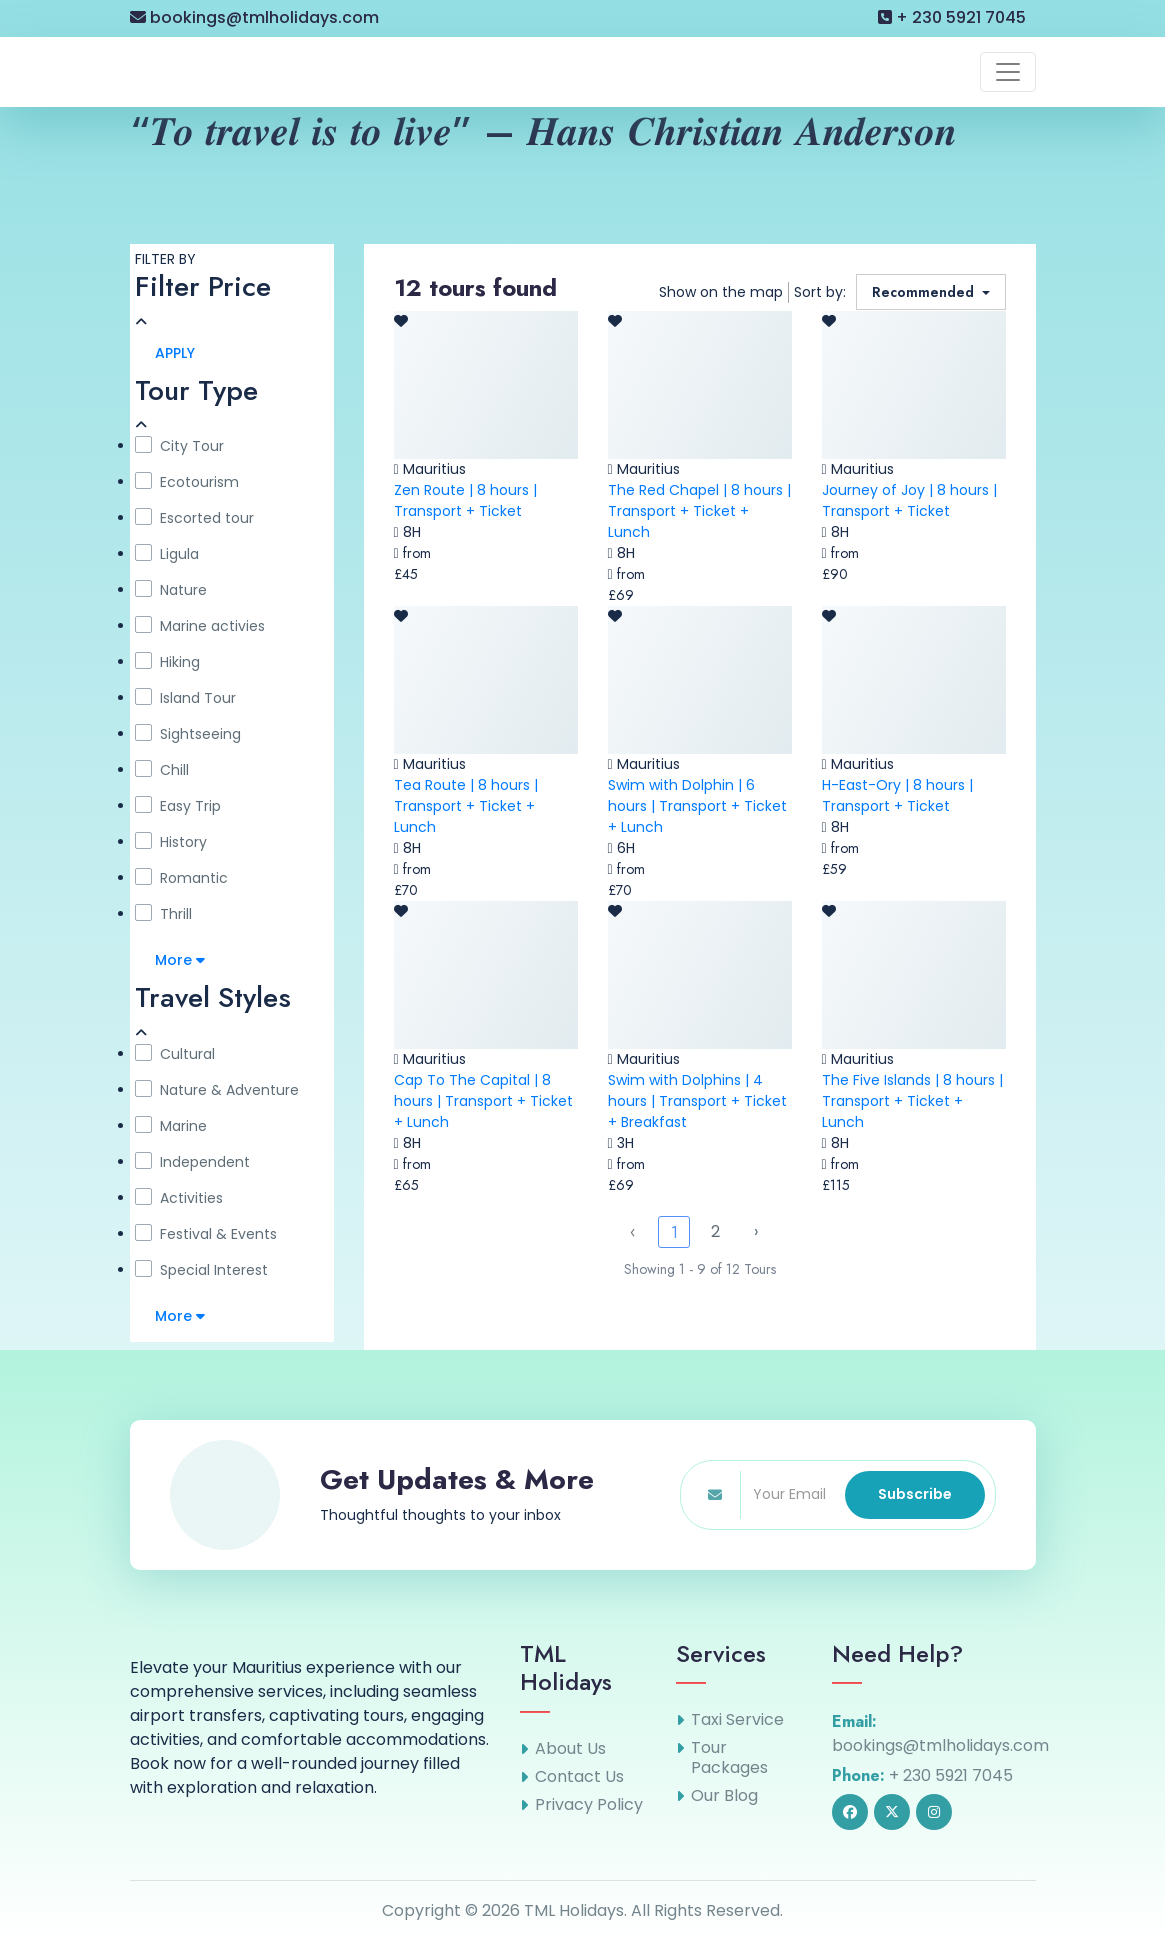 The image size is (1165, 1941). What do you see at coordinates (483, 1101) in the screenshot?
I see `Cap To The Capital | 8 hours | Transport + Ticket + Lunch [link]` at bounding box center [483, 1101].